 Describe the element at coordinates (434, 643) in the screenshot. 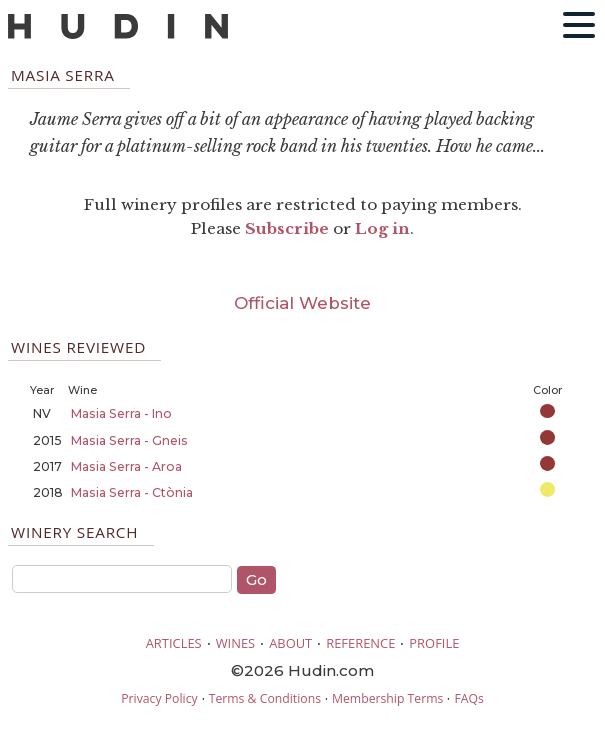

I see `PROFILE` at that location.